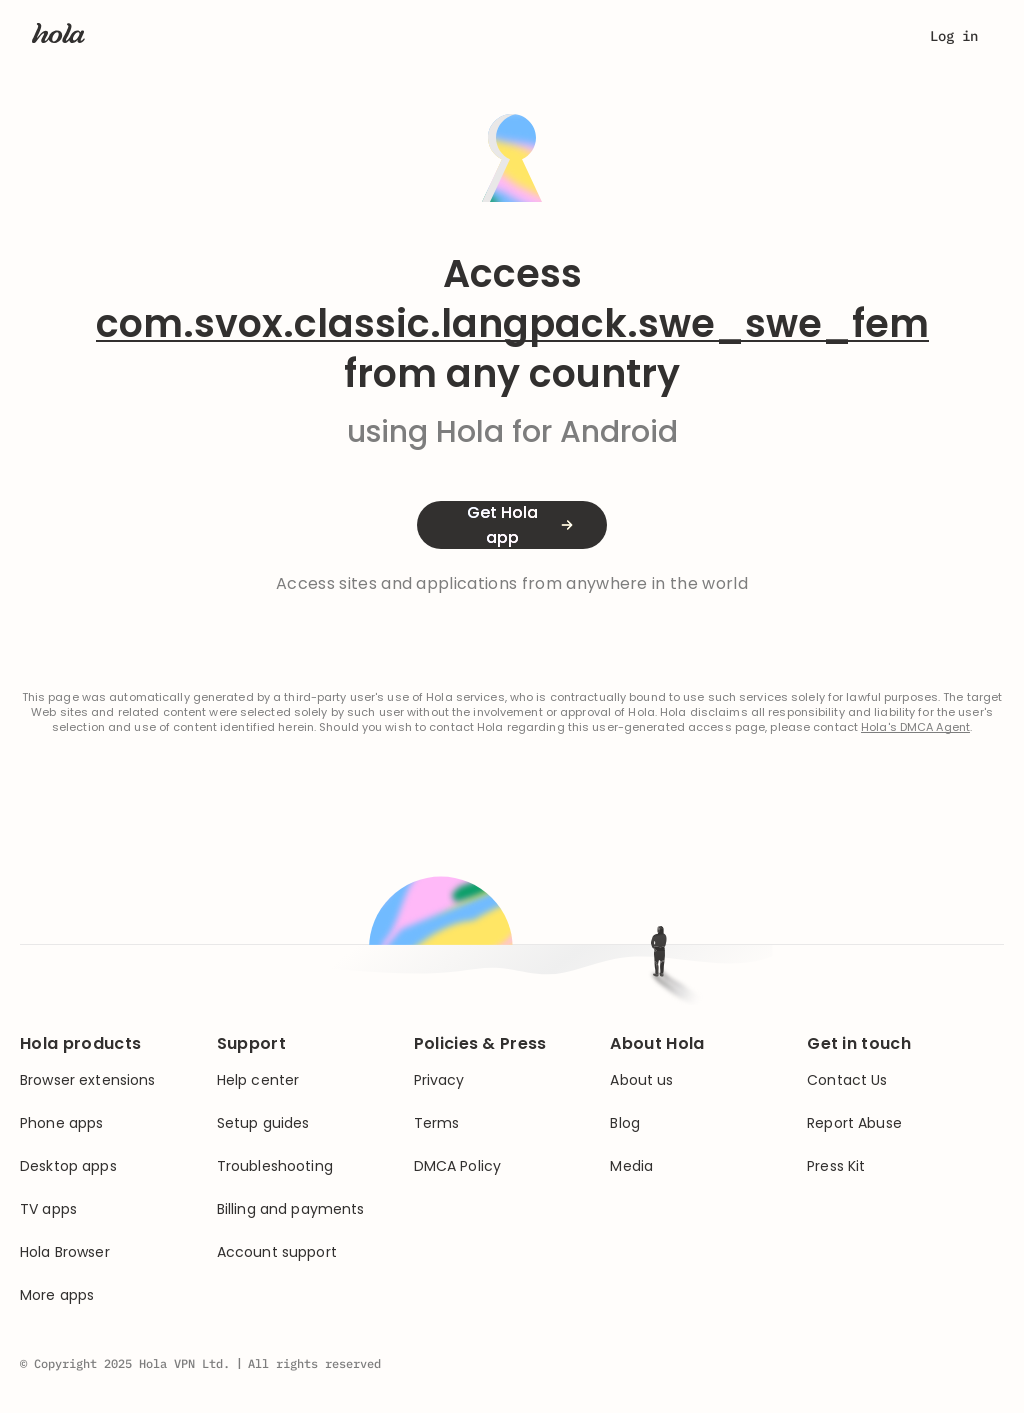 The height and width of the screenshot is (1413, 1024). I want to click on Log in, so click(954, 36).